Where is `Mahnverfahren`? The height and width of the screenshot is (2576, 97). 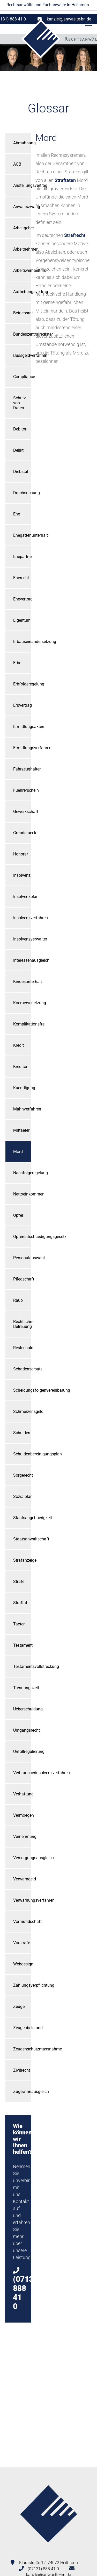
Mahnverfahren is located at coordinates (22, 1109).